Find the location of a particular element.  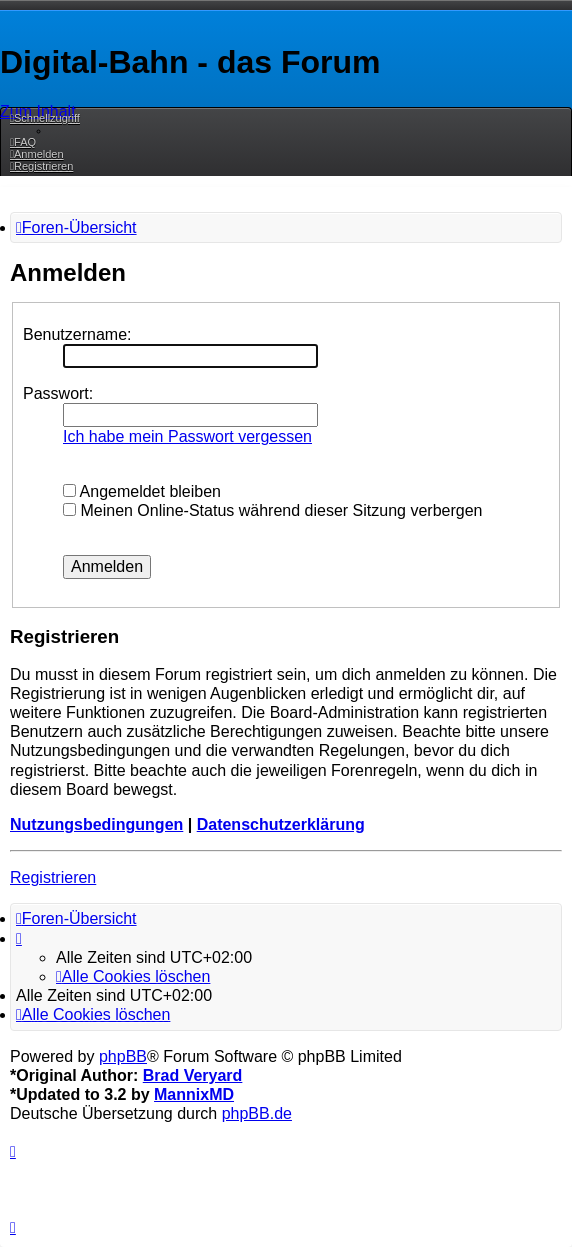

[menuitem] is located at coordinates (23, 142).